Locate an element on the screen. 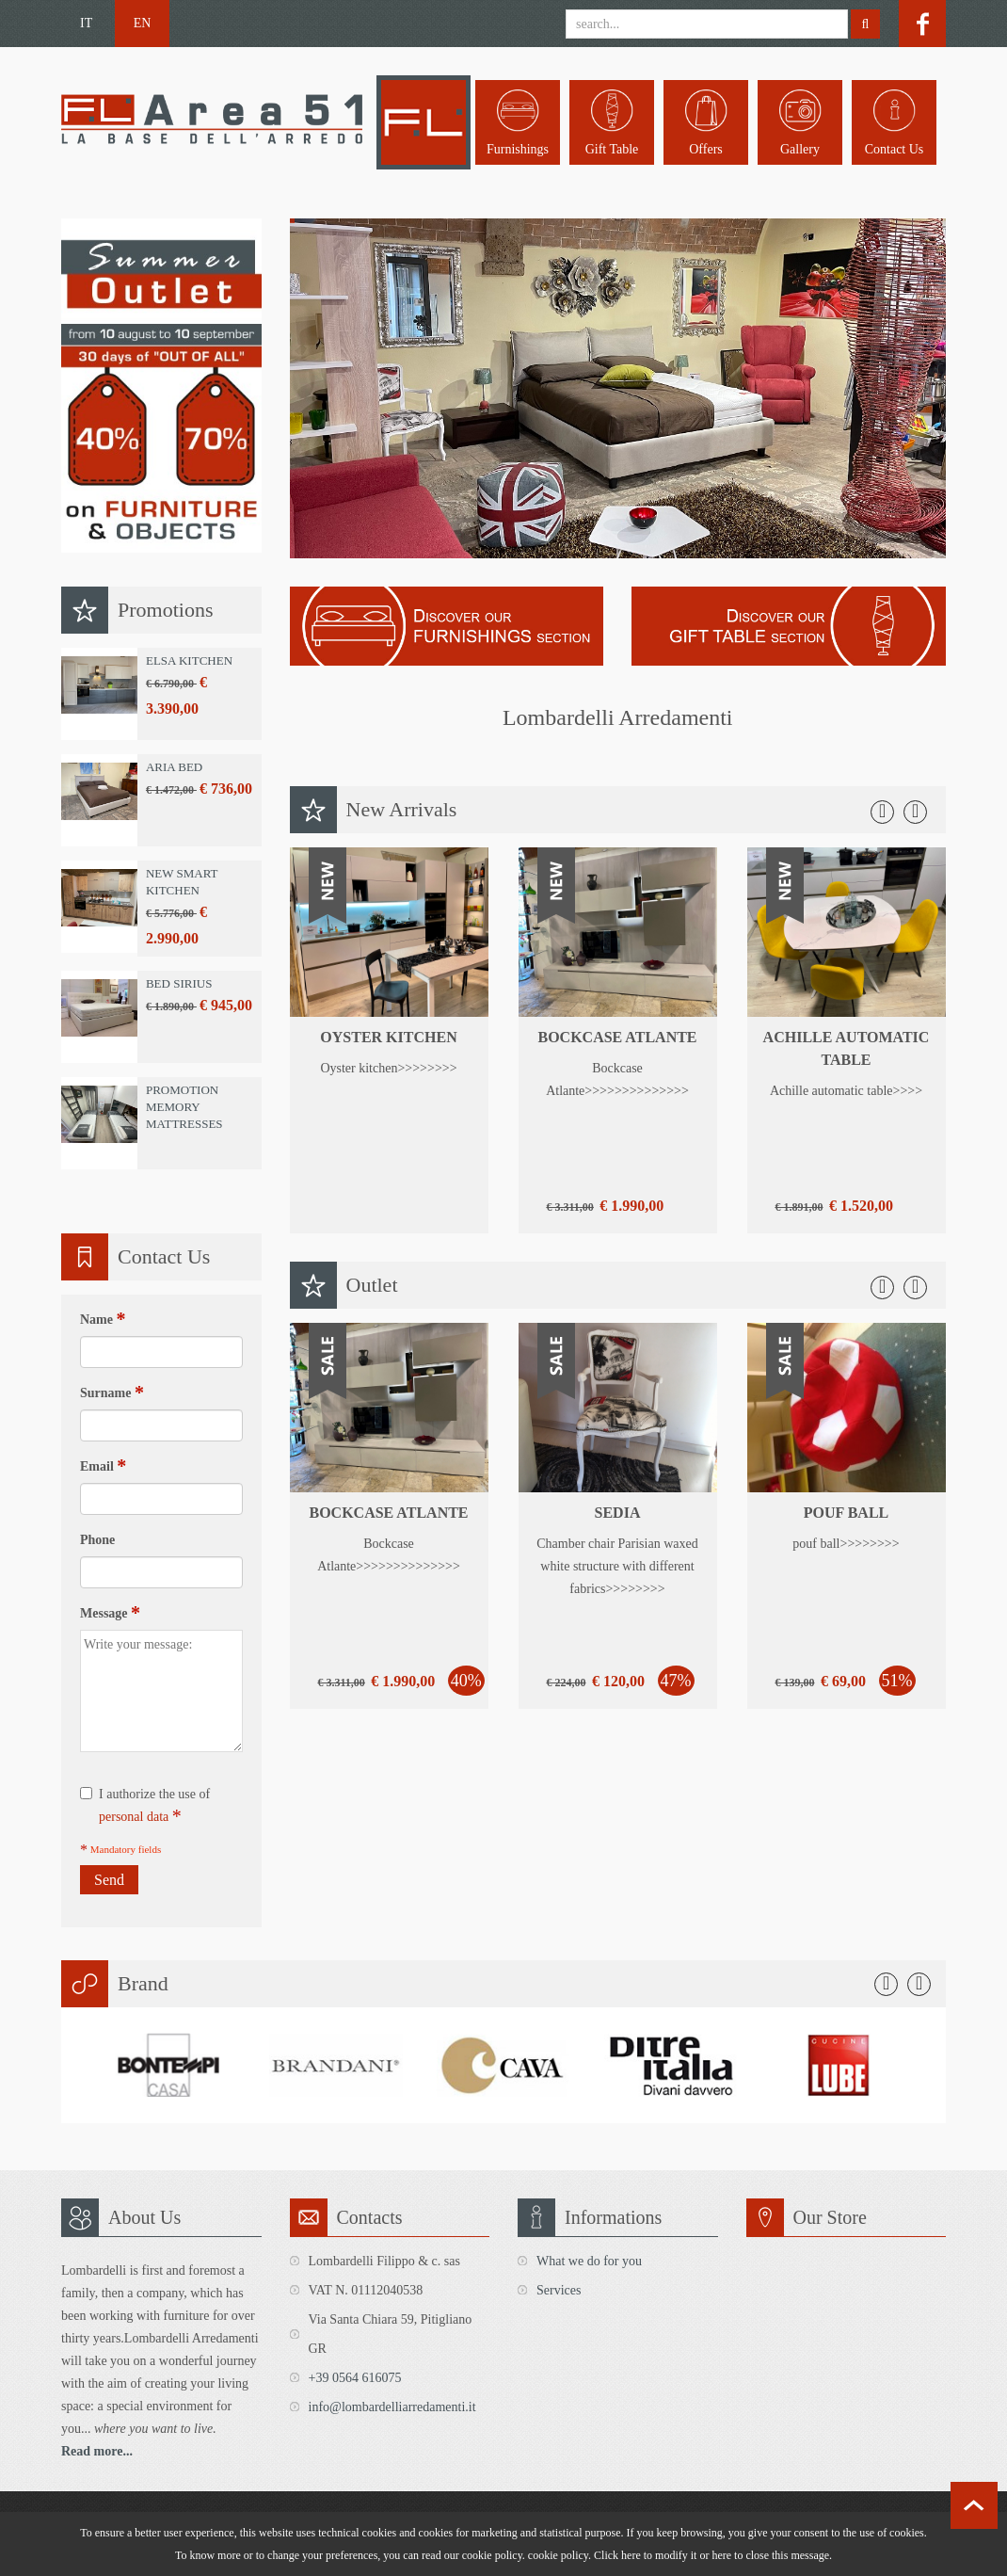 The image size is (1007, 2576). Bockcase Atlante is located at coordinates (616, 1037).